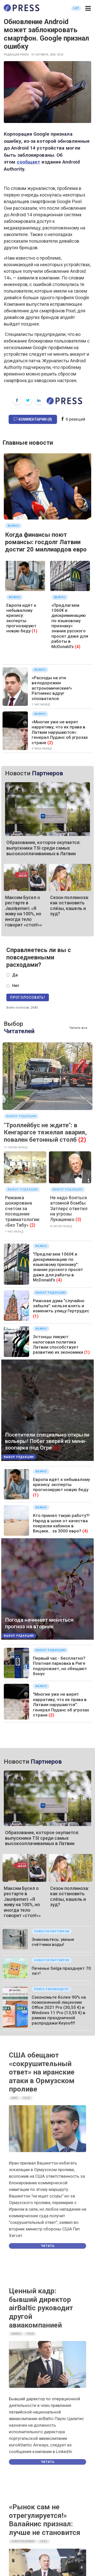 The image size is (95, 2576). I want to click on сообщает, so click(29, 162).